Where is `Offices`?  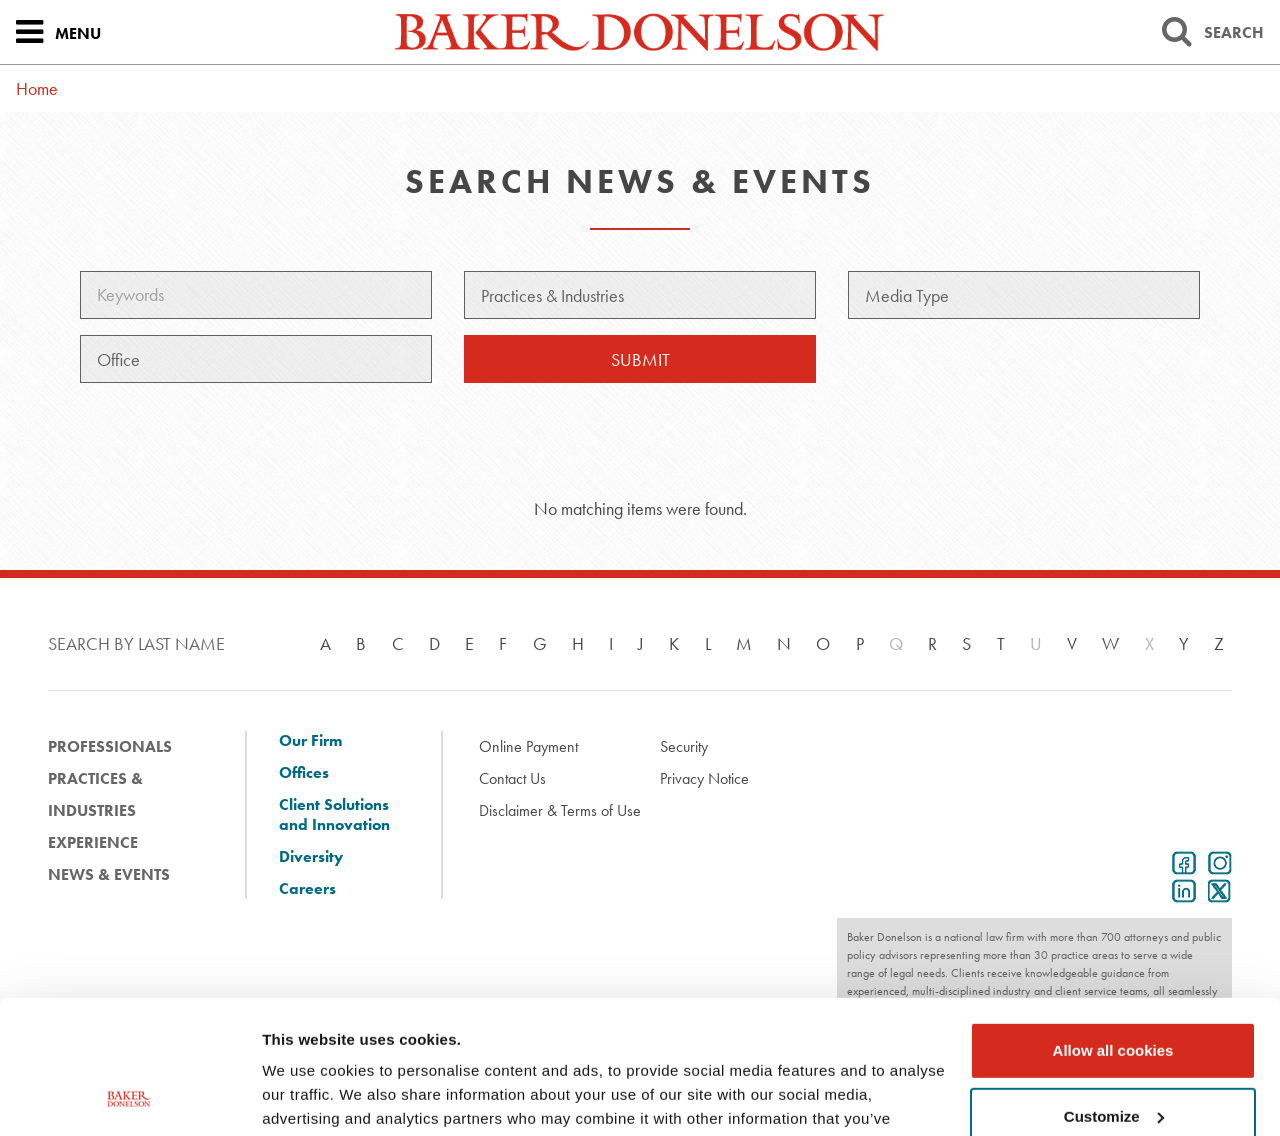
Offices is located at coordinates (304, 773).